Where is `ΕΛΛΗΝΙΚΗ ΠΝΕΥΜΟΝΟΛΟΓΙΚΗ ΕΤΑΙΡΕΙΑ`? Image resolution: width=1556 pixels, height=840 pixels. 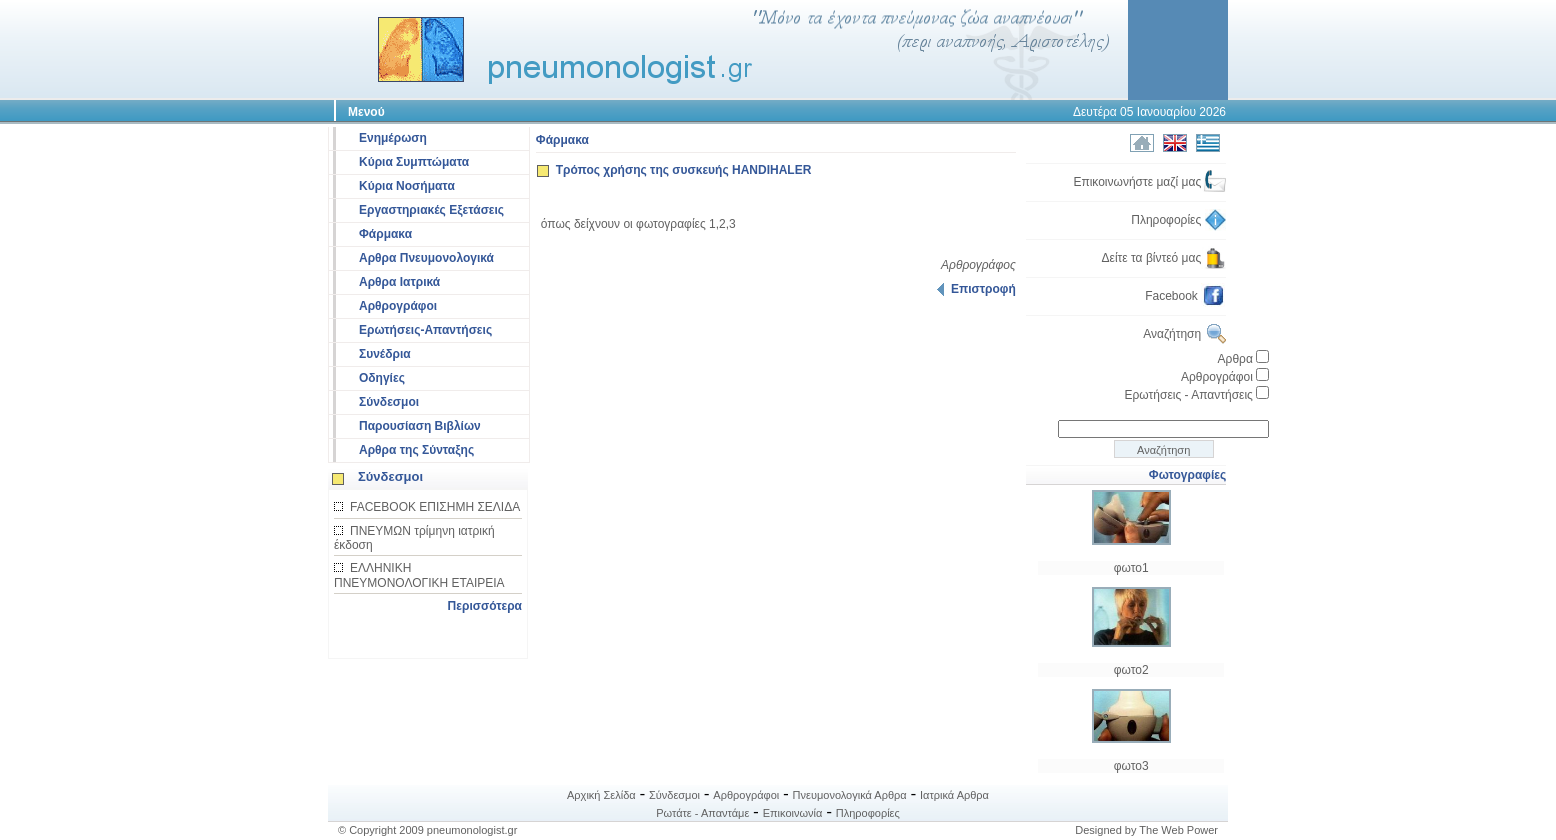
ΕΛΛΗΝΙΚΗ ΠΝΕΥΜΟΝΟΛΟΓΙΚΗ ΕΤΑΙΡΕΙΑ is located at coordinates (419, 575).